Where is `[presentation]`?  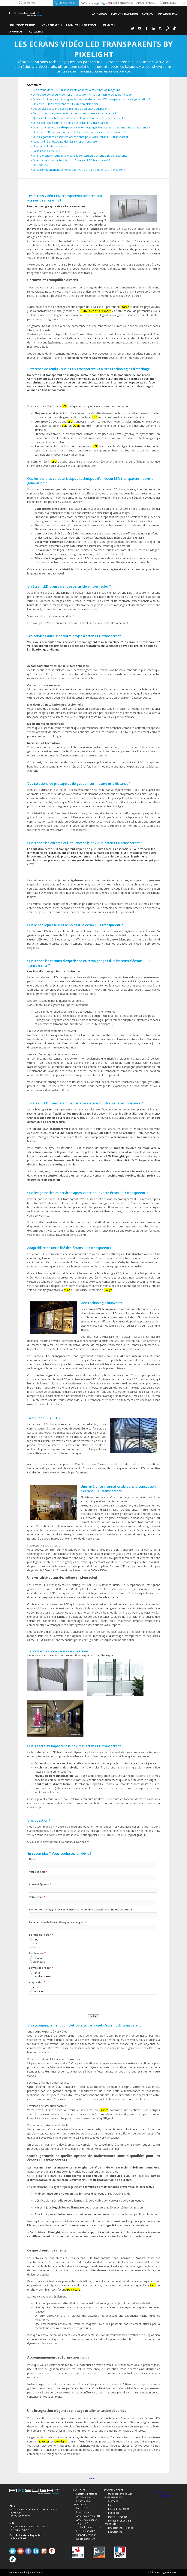
[presentation] is located at coordinates (59, 2003).